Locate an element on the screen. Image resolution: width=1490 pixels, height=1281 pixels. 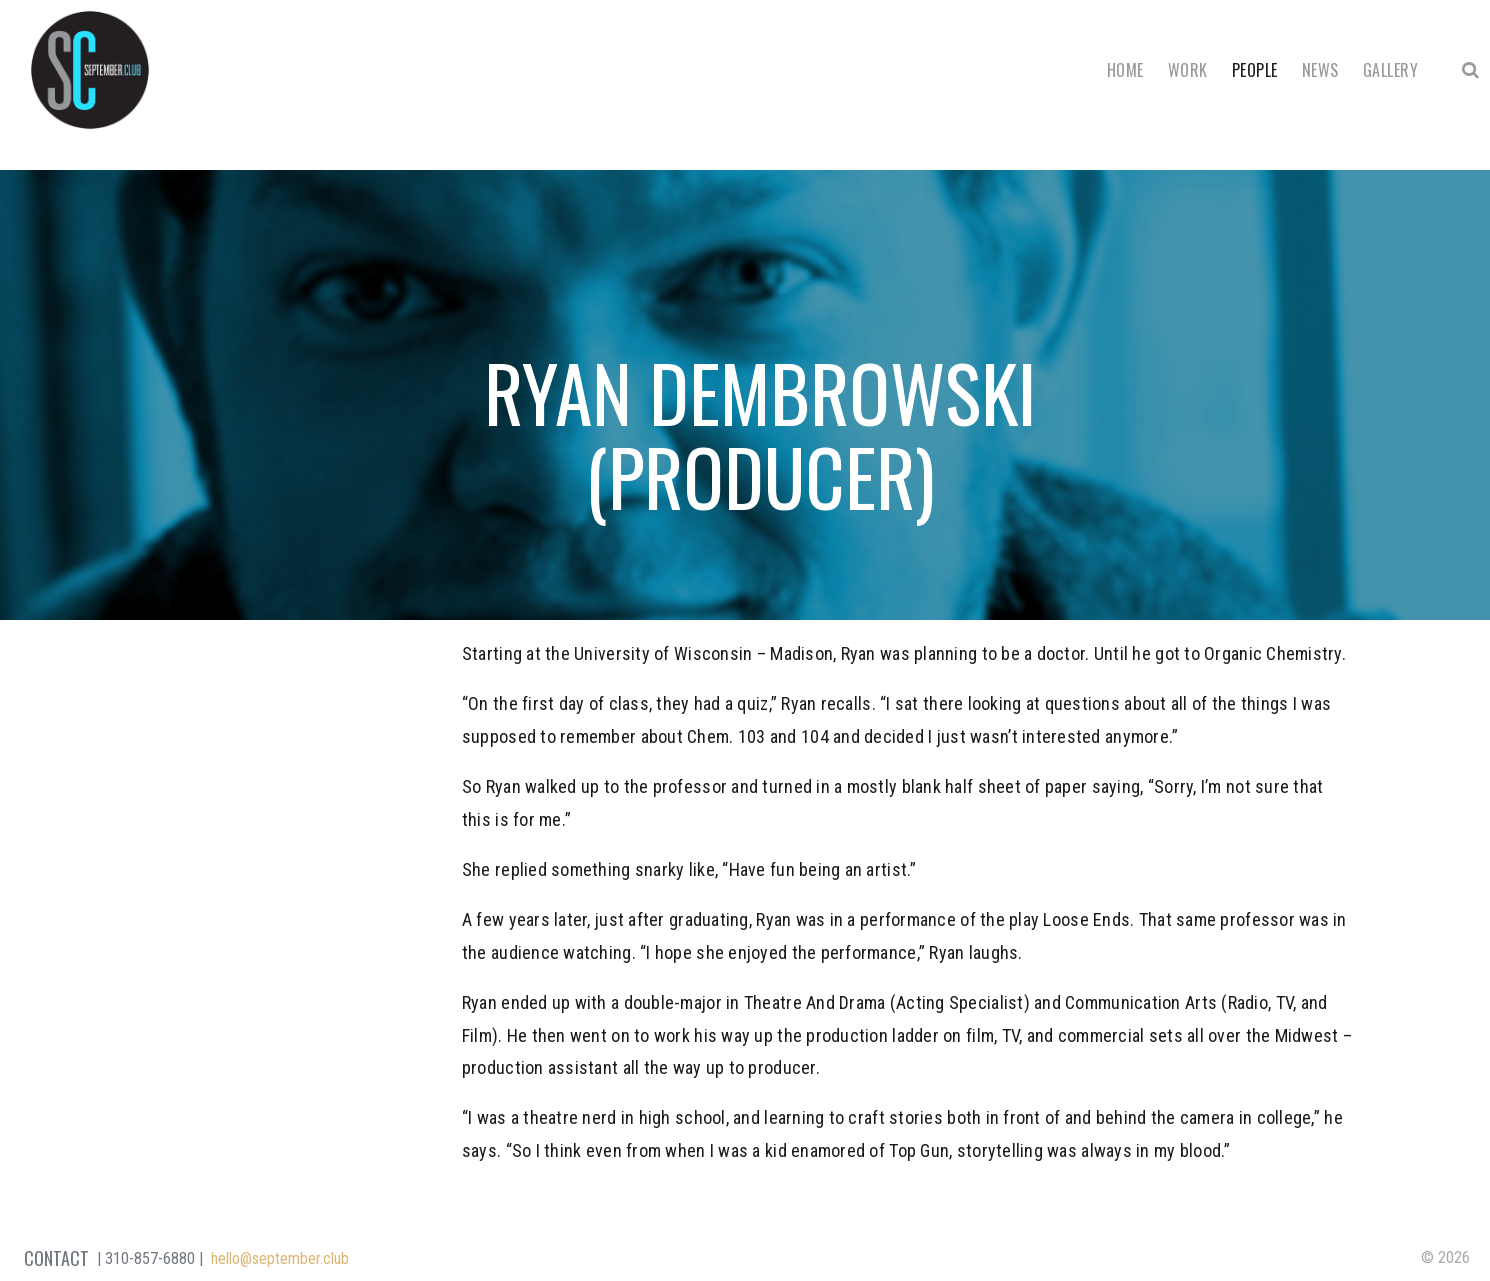
310-857-6880 is located at coordinates (150, 1258).